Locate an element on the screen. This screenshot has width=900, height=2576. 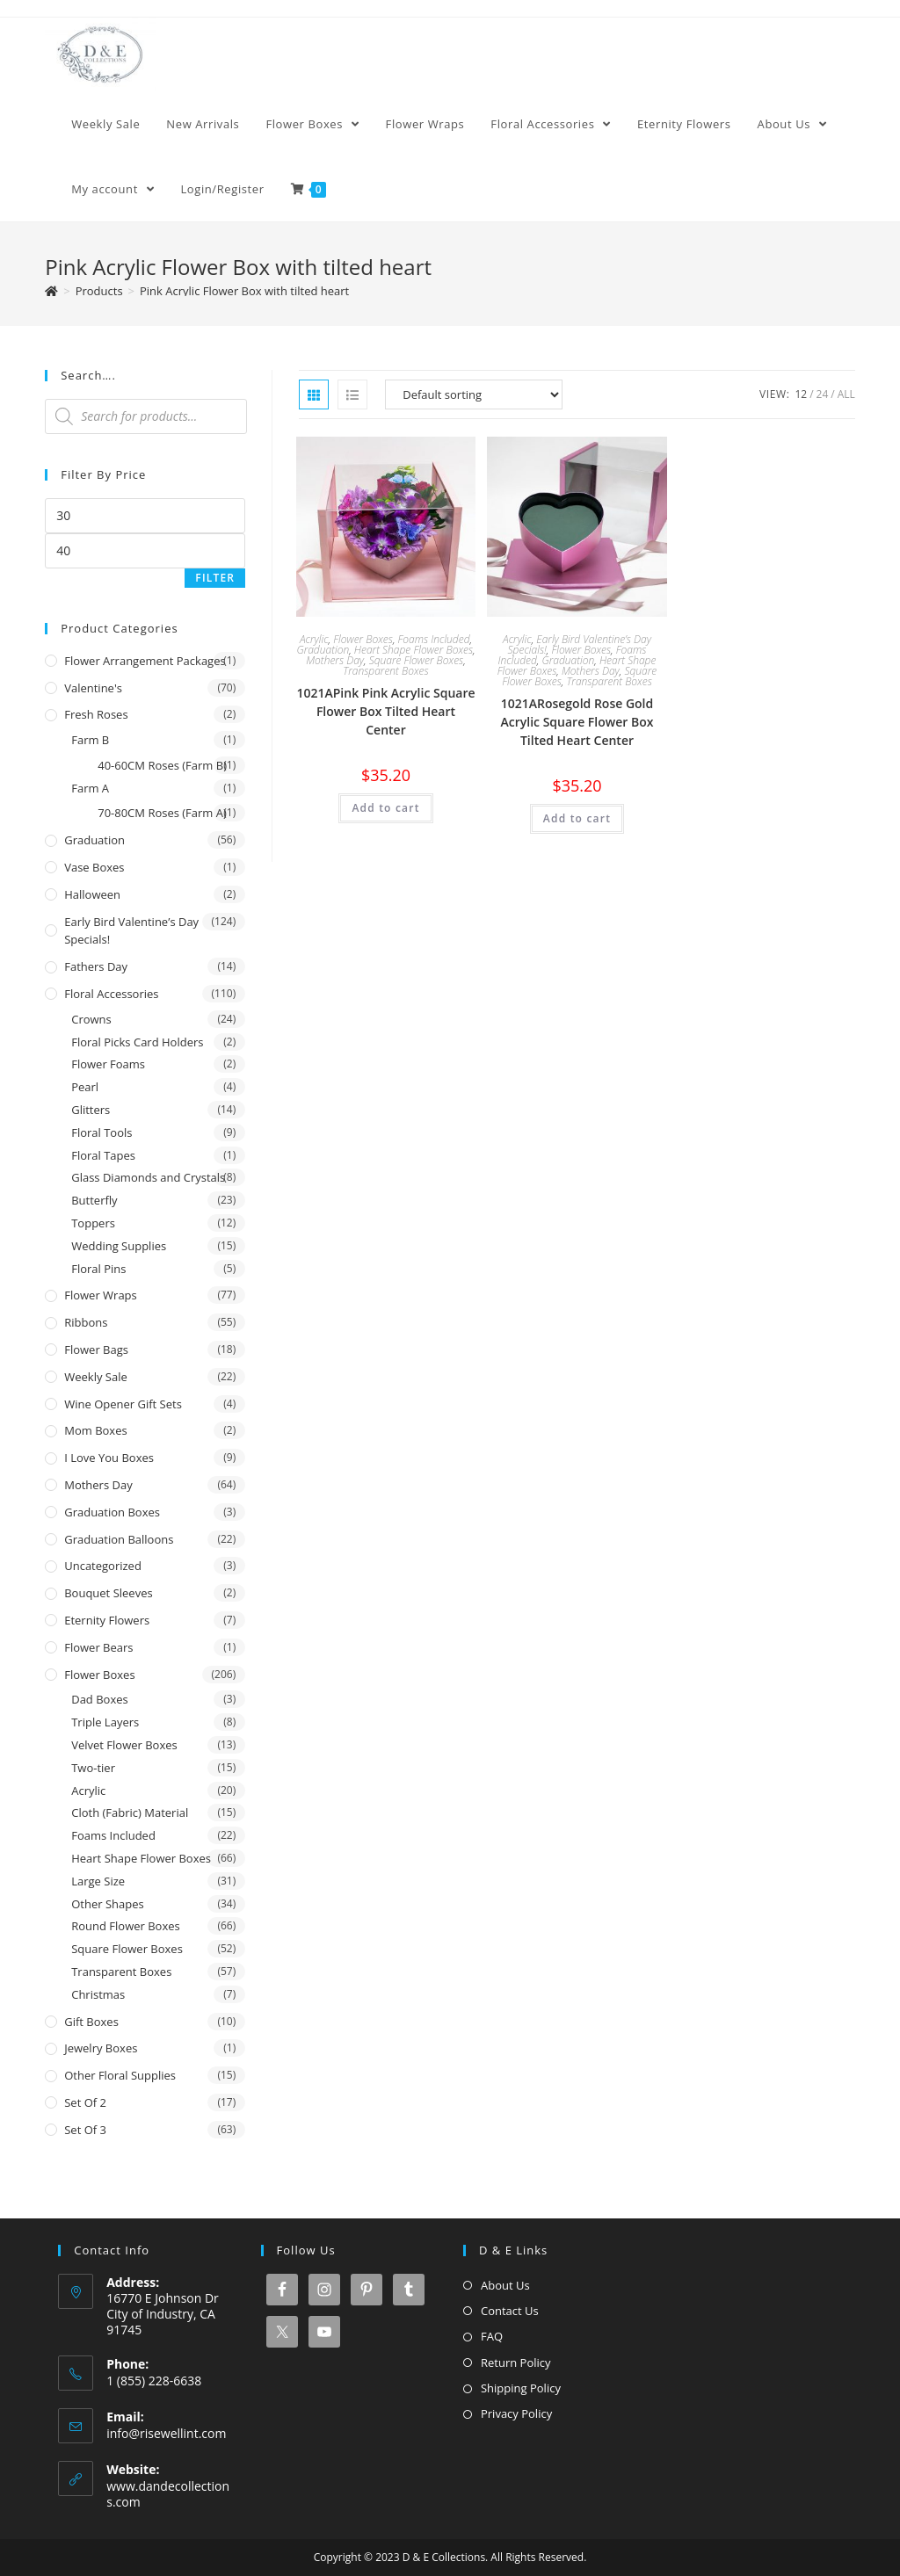
Valentine's is located at coordinates (93, 688).